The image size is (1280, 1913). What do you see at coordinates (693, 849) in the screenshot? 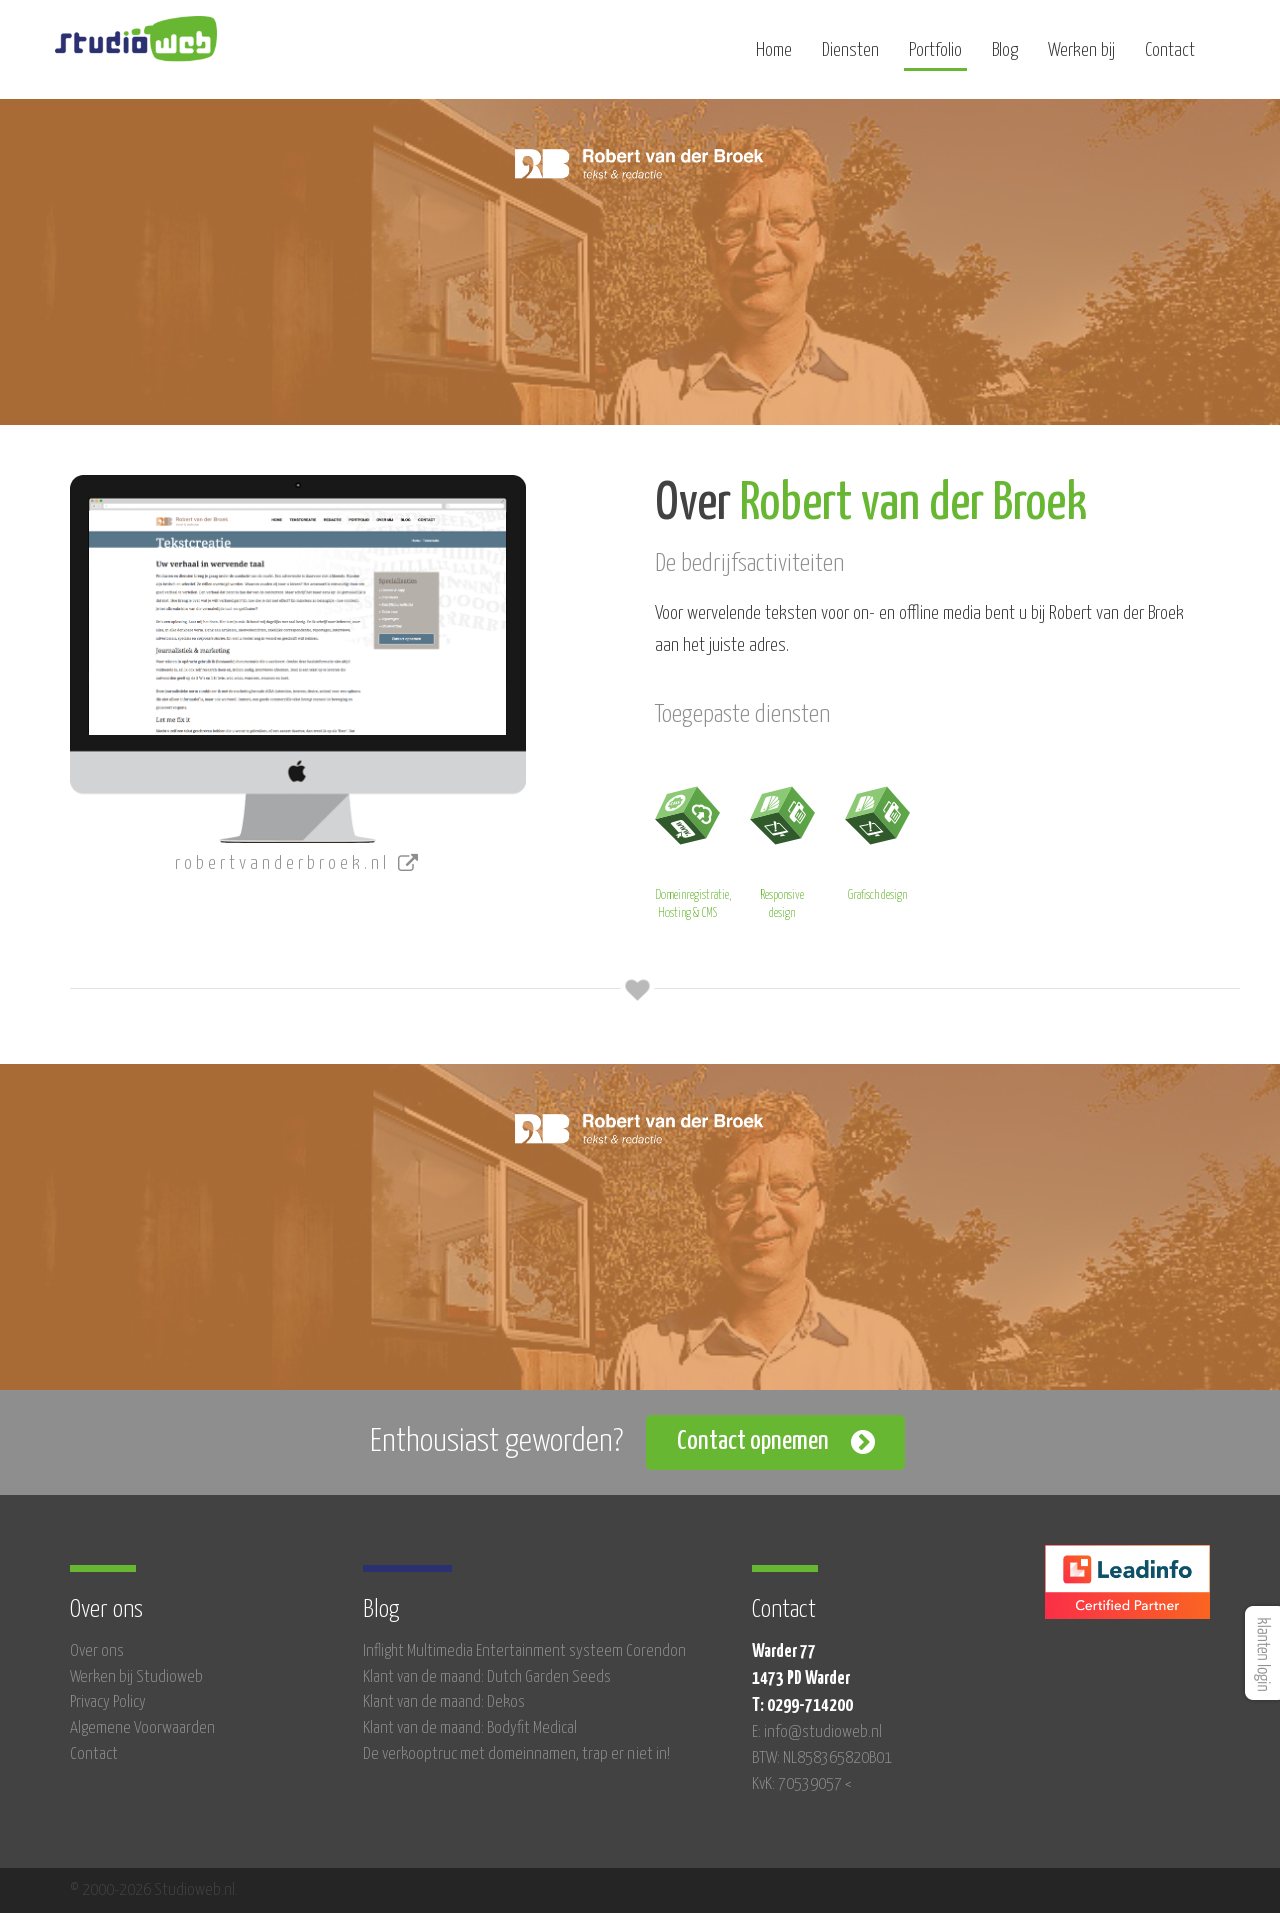
I see `Domeinregistratie, Hosting & CMS` at bounding box center [693, 849].